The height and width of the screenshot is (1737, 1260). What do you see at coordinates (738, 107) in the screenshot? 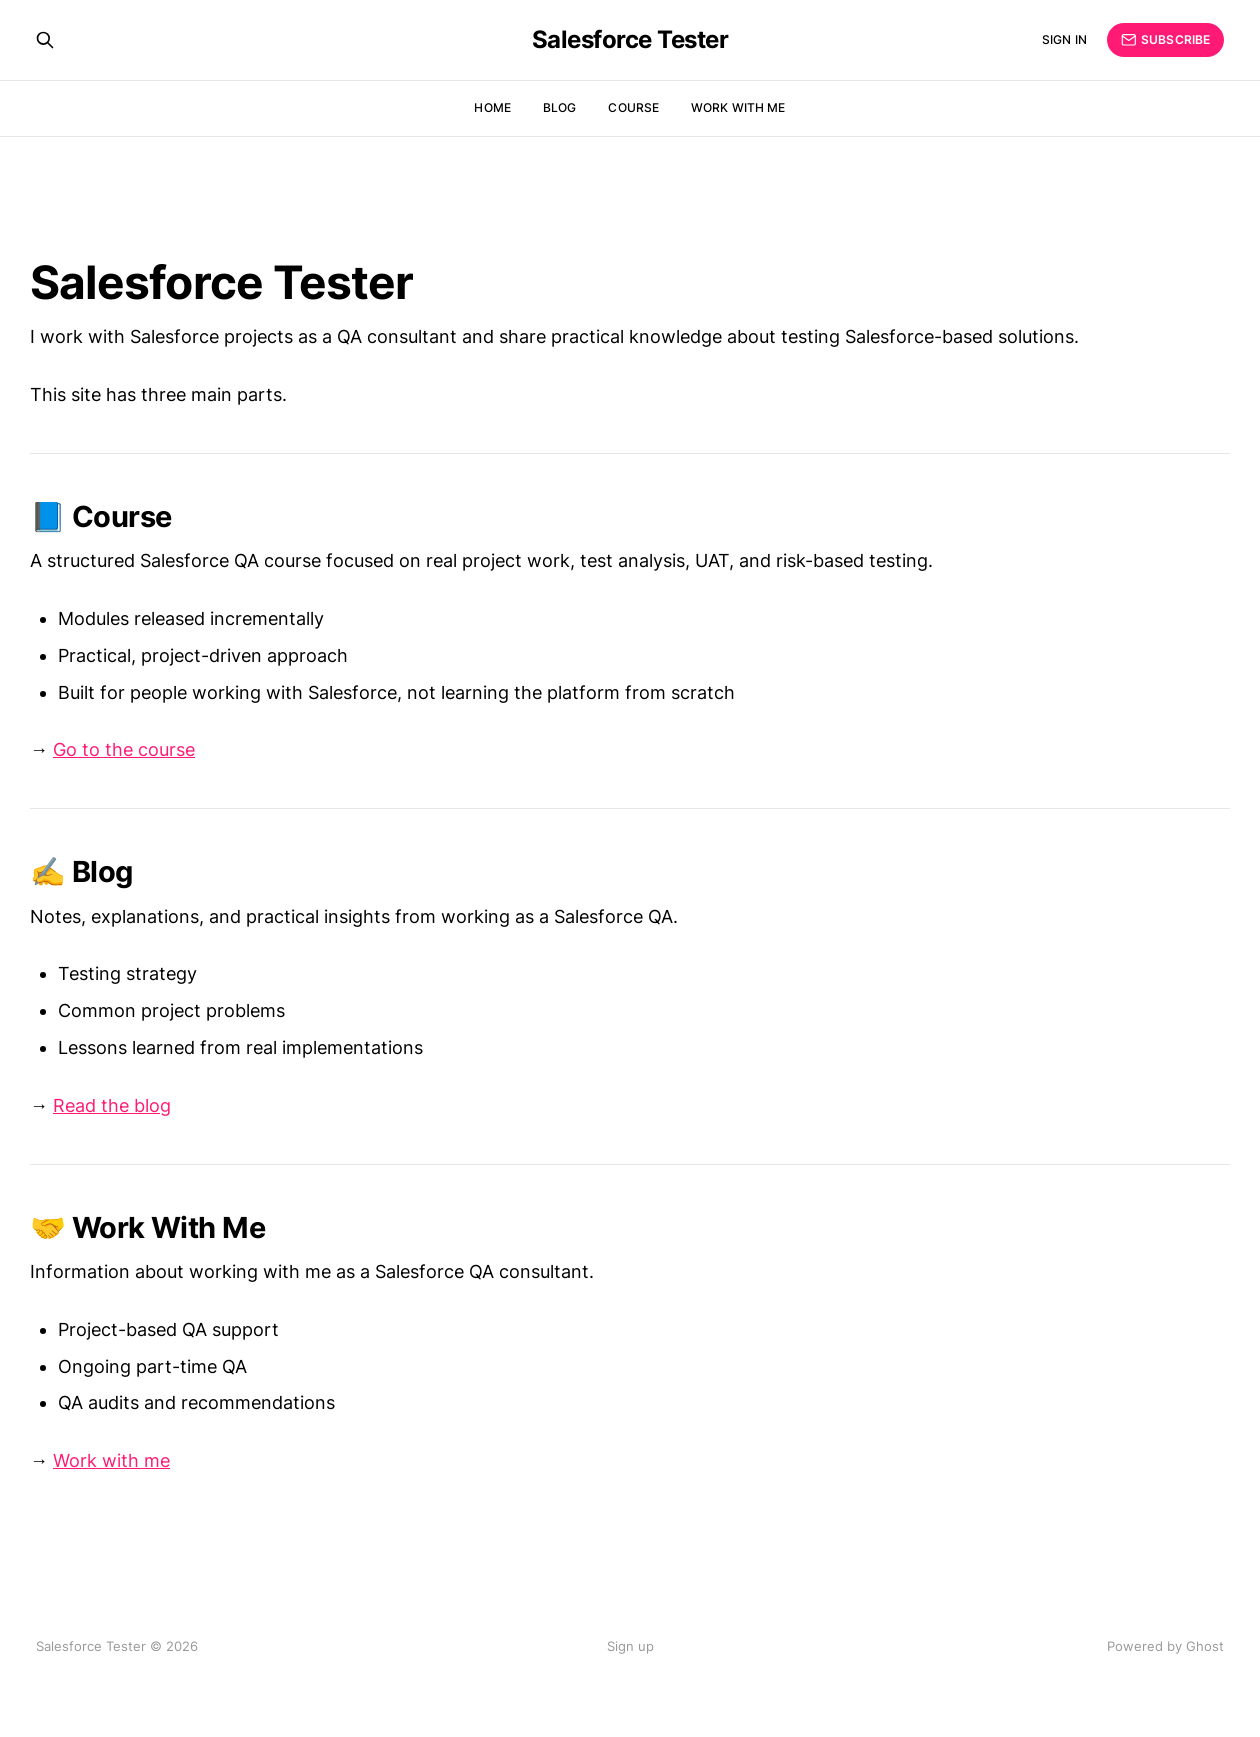
I see `Work With Me` at bounding box center [738, 107].